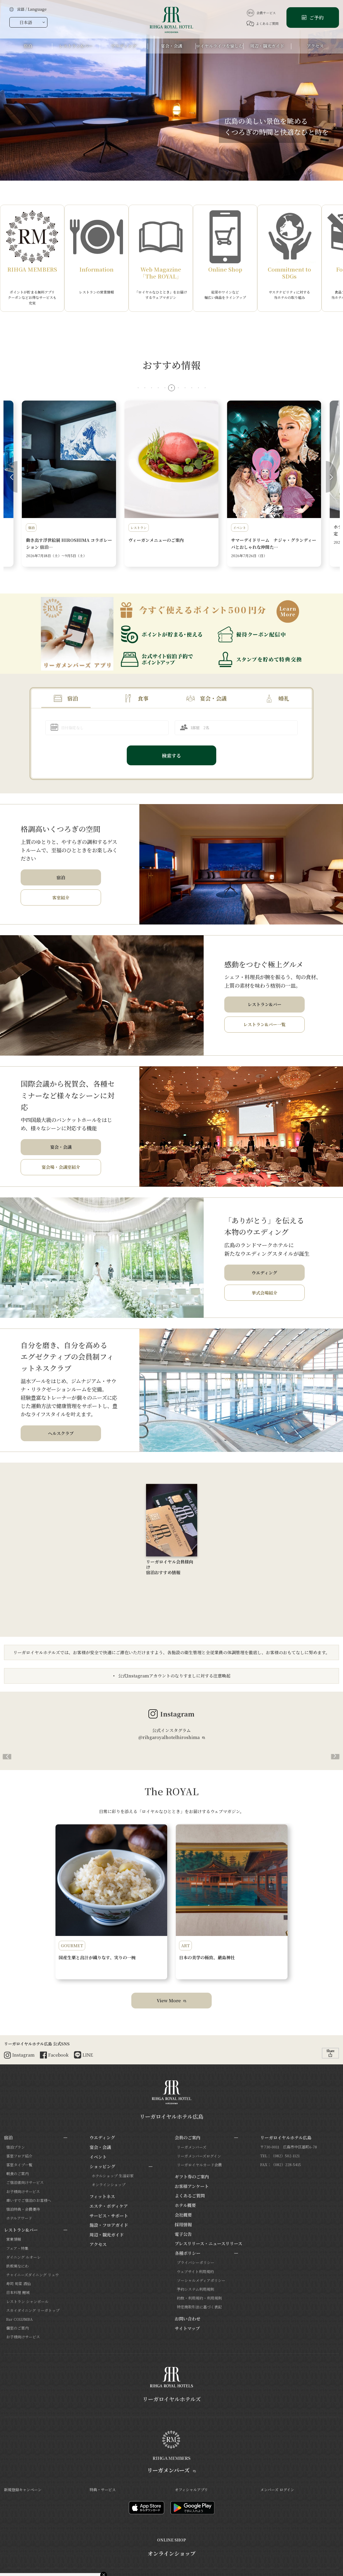  Describe the element at coordinates (183, 2215) in the screenshot. I see `会社概要` at that location.